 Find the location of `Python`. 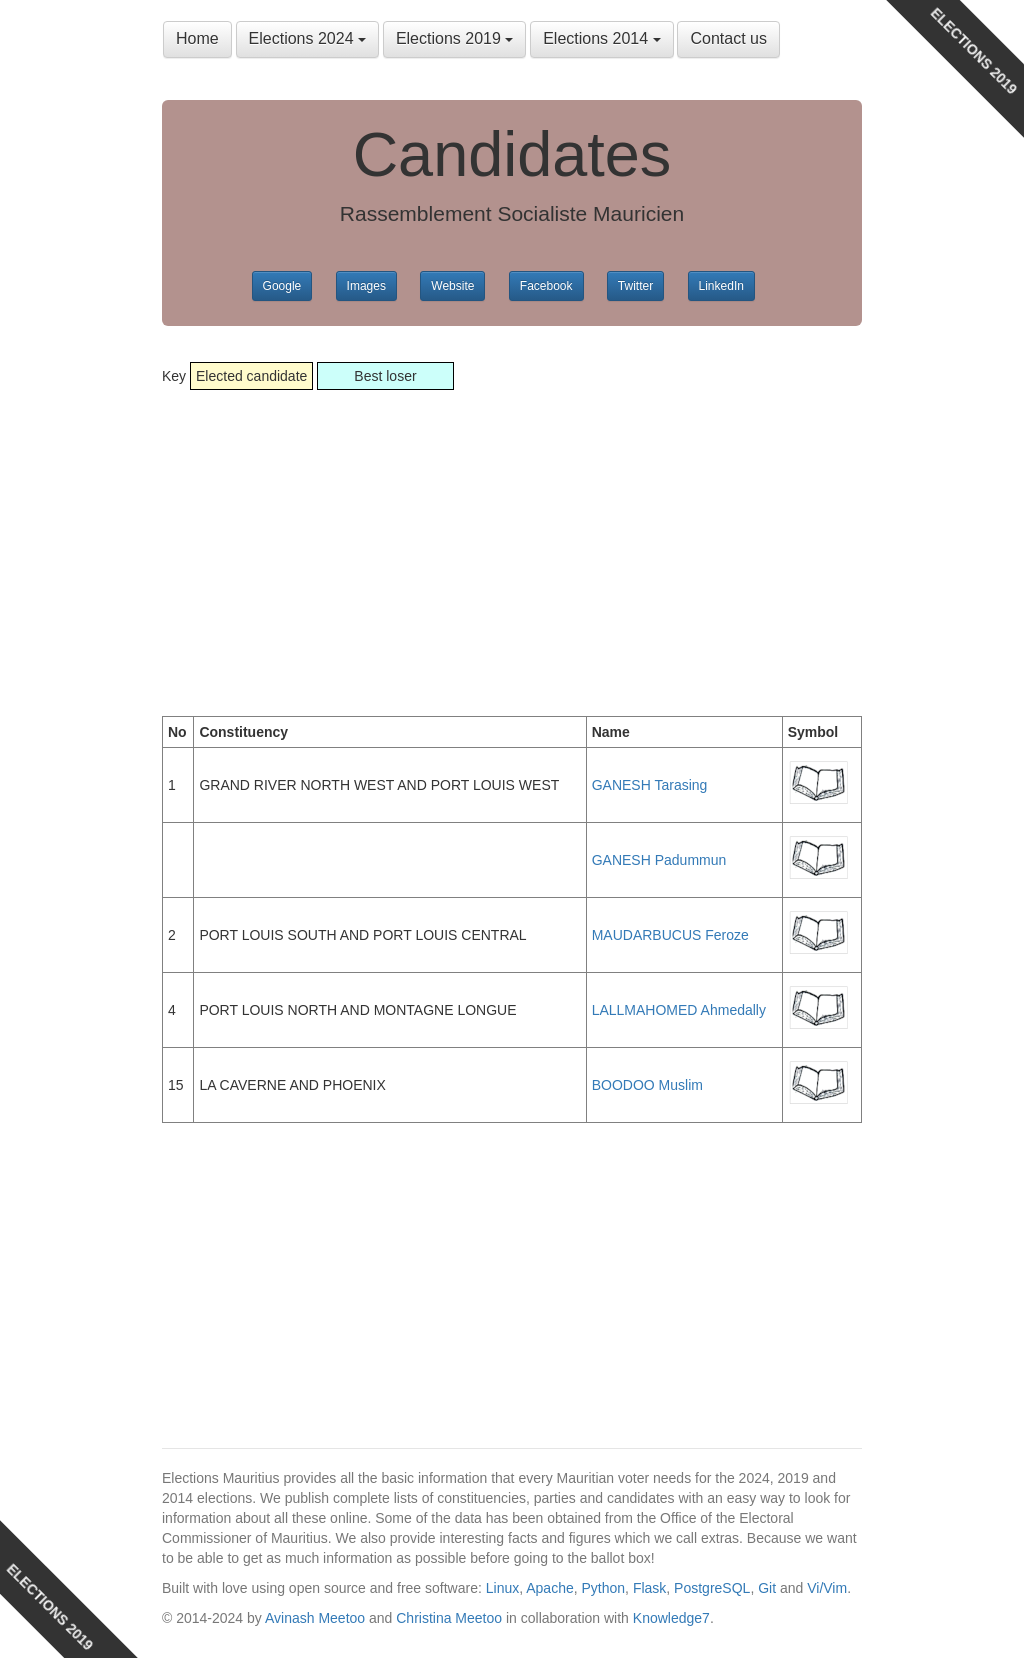

Python is located at coordinates (604, 1588).